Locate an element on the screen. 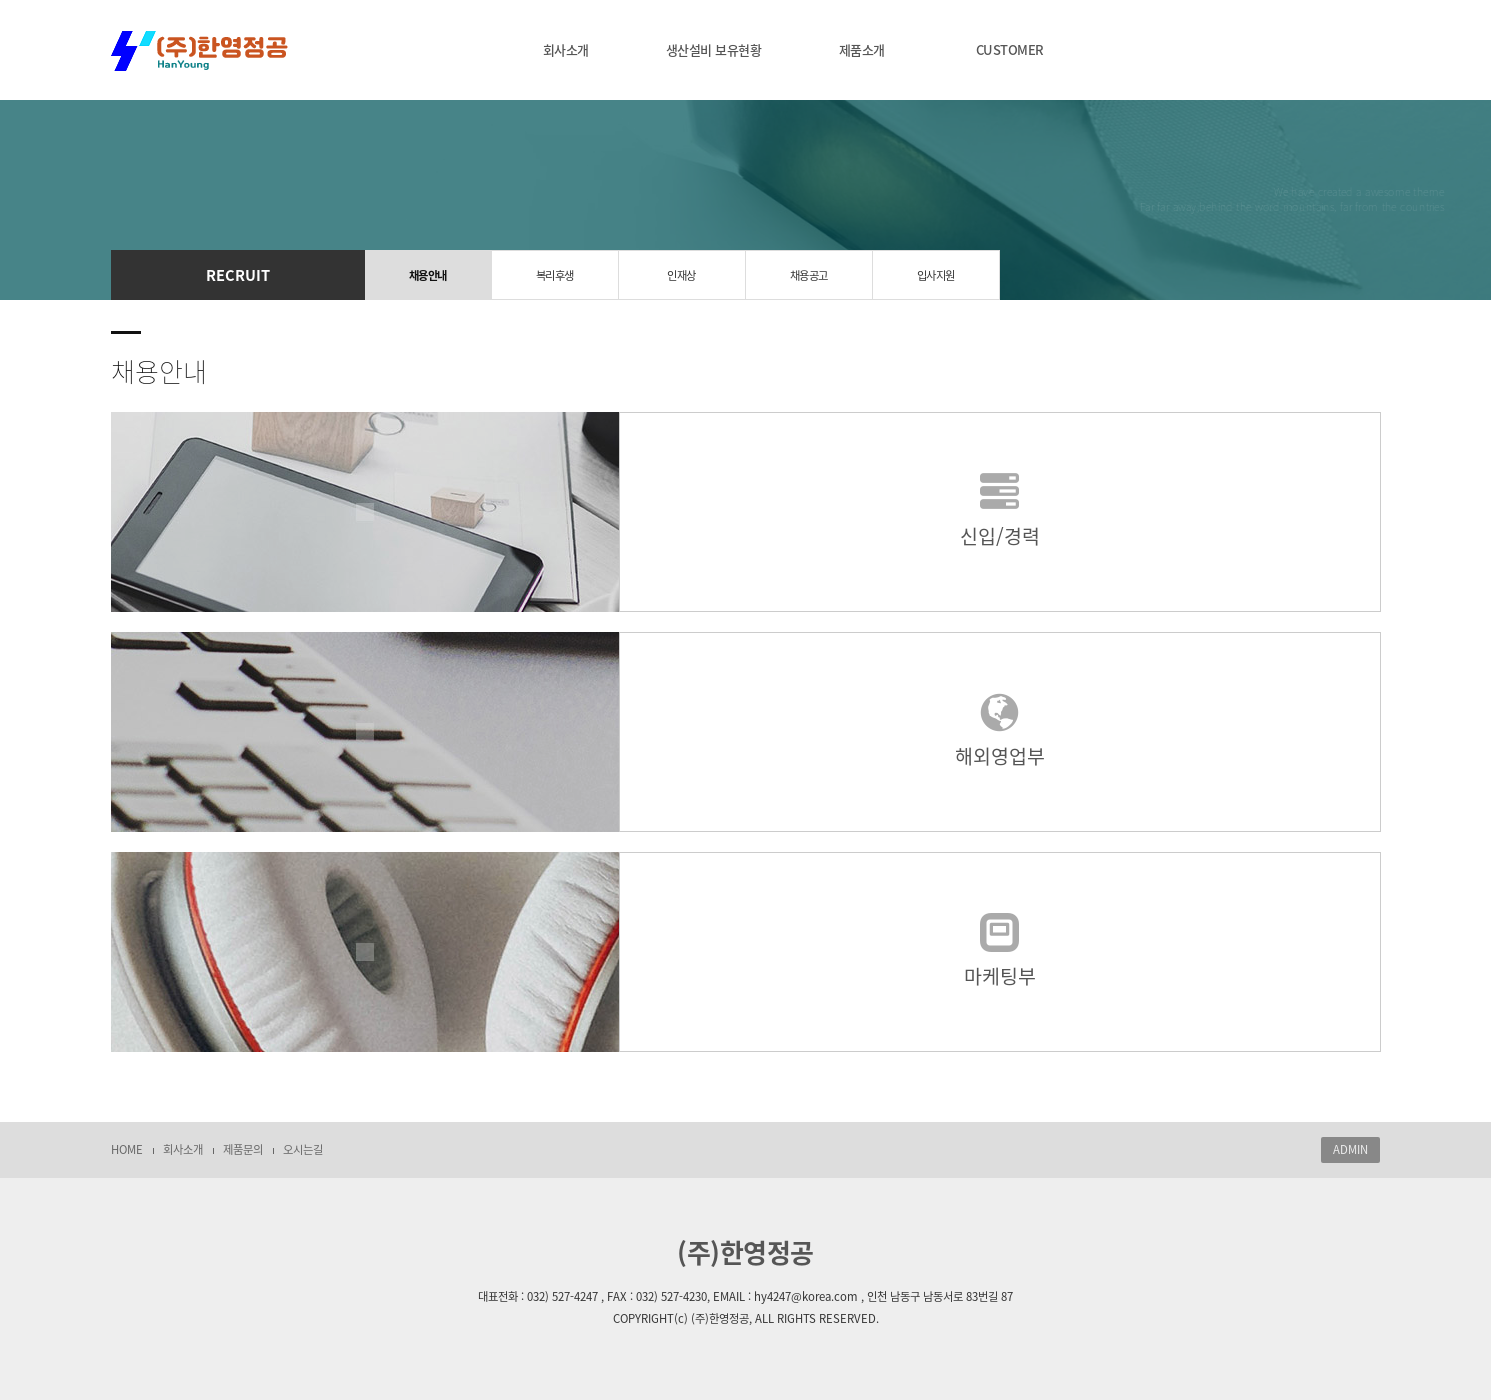  HOME is located at coordinates (127, 1149).